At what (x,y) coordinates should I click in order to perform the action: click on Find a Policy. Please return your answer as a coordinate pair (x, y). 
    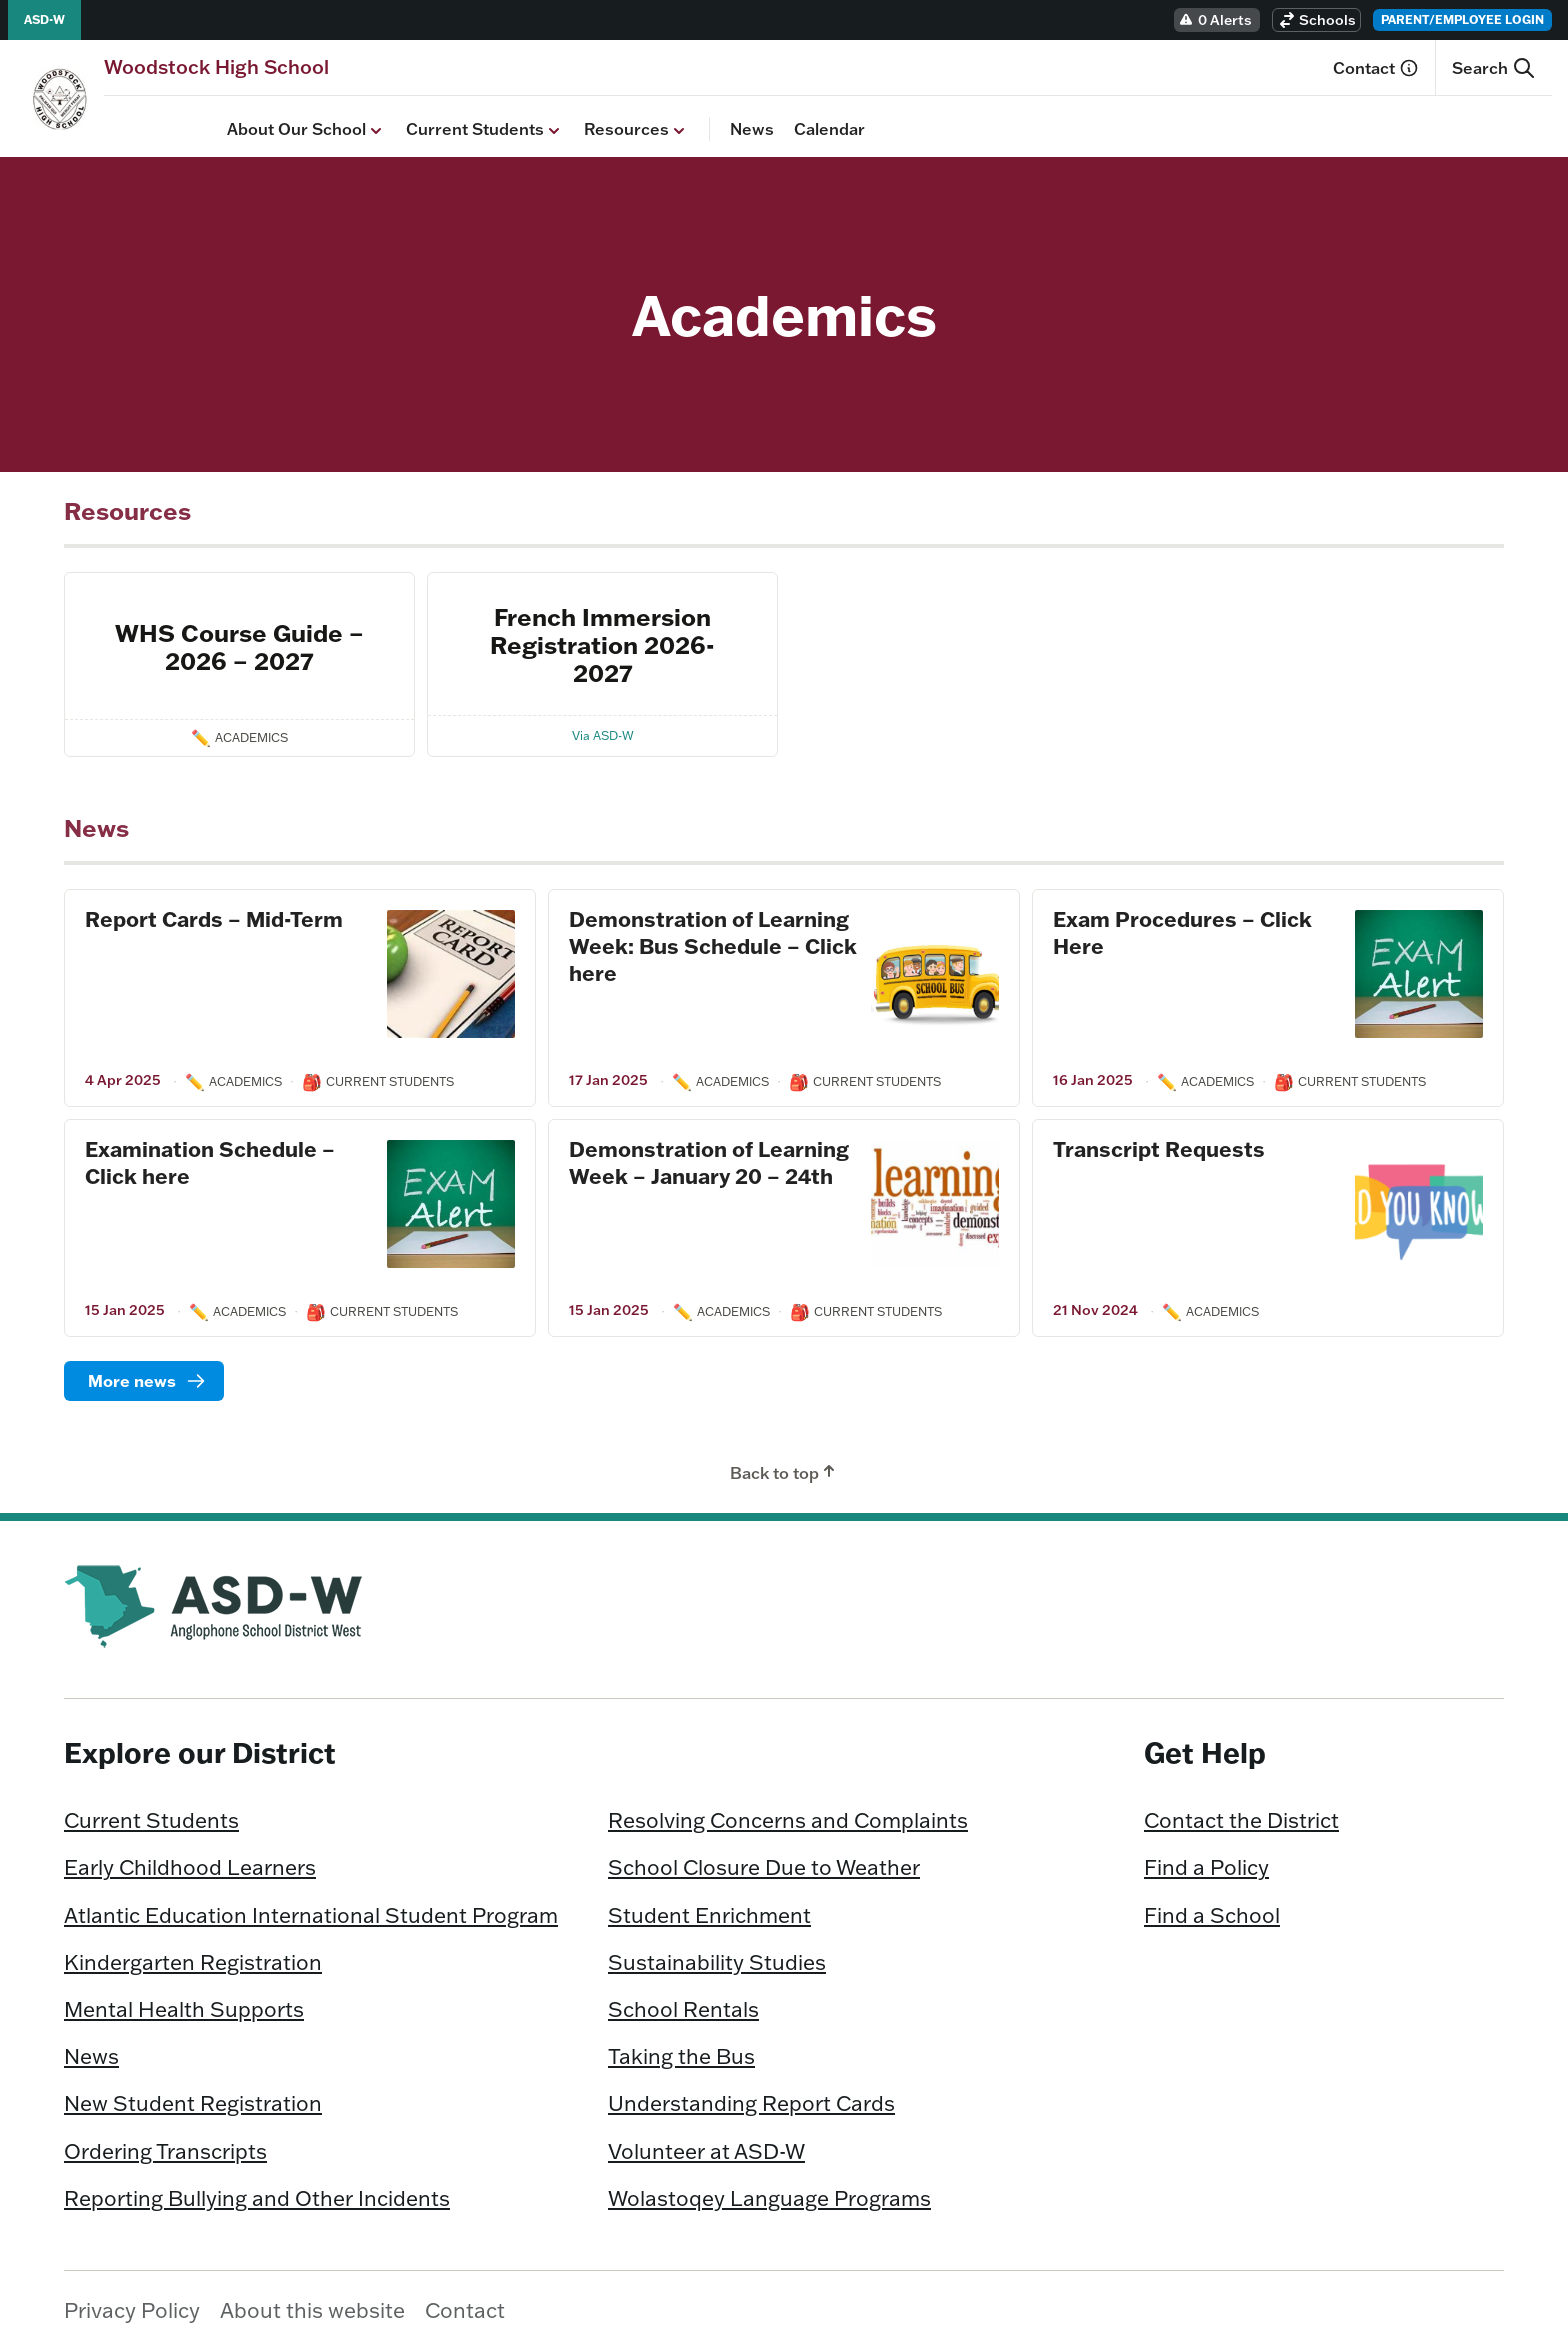
    Looking at the image, I should click on (1206, 1862).